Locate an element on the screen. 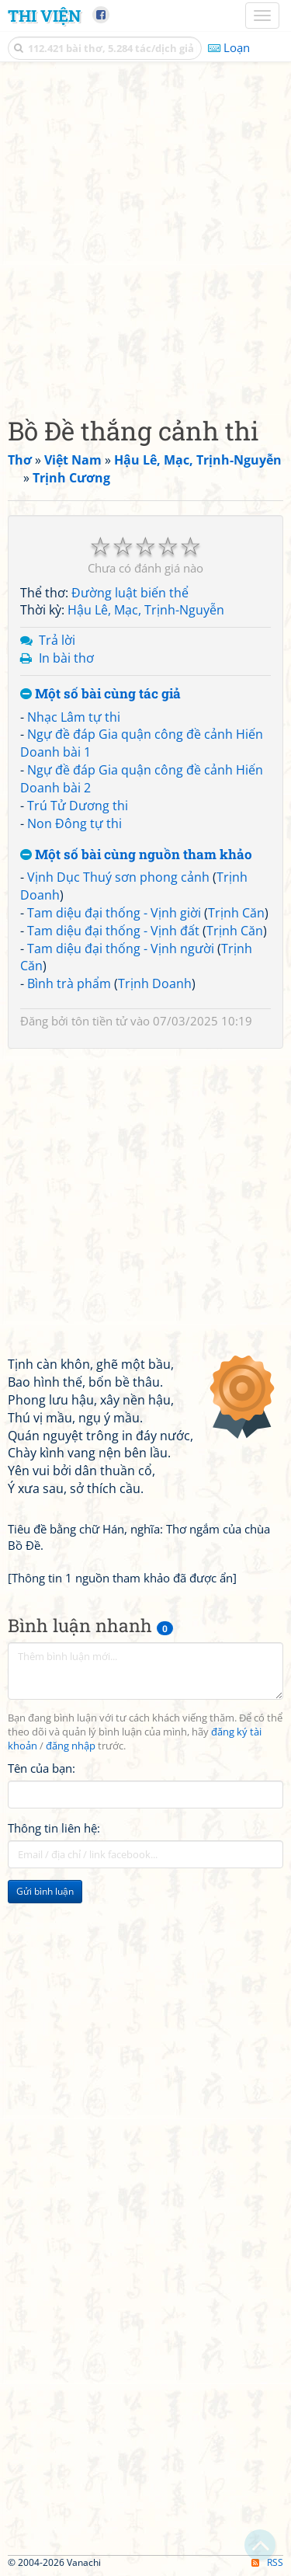 Image resolution: width=291 pixels, height=2576 pixels. Đường luật biến thể is located at coordinates (130, 592).